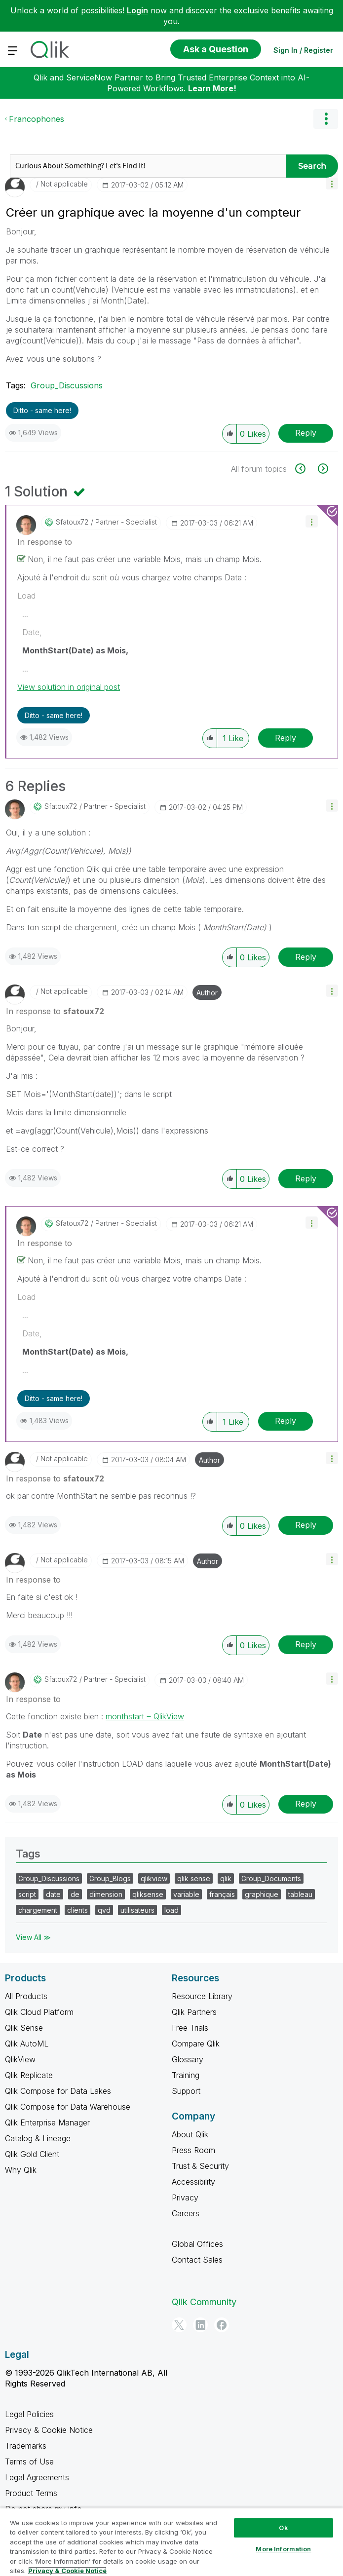 Image resolution: width=343 pixels, height=2576 pixels. What do you see at coordinates (77, 1910) in the screenshot?
I see `clients` at bounding box center [77, 1910].